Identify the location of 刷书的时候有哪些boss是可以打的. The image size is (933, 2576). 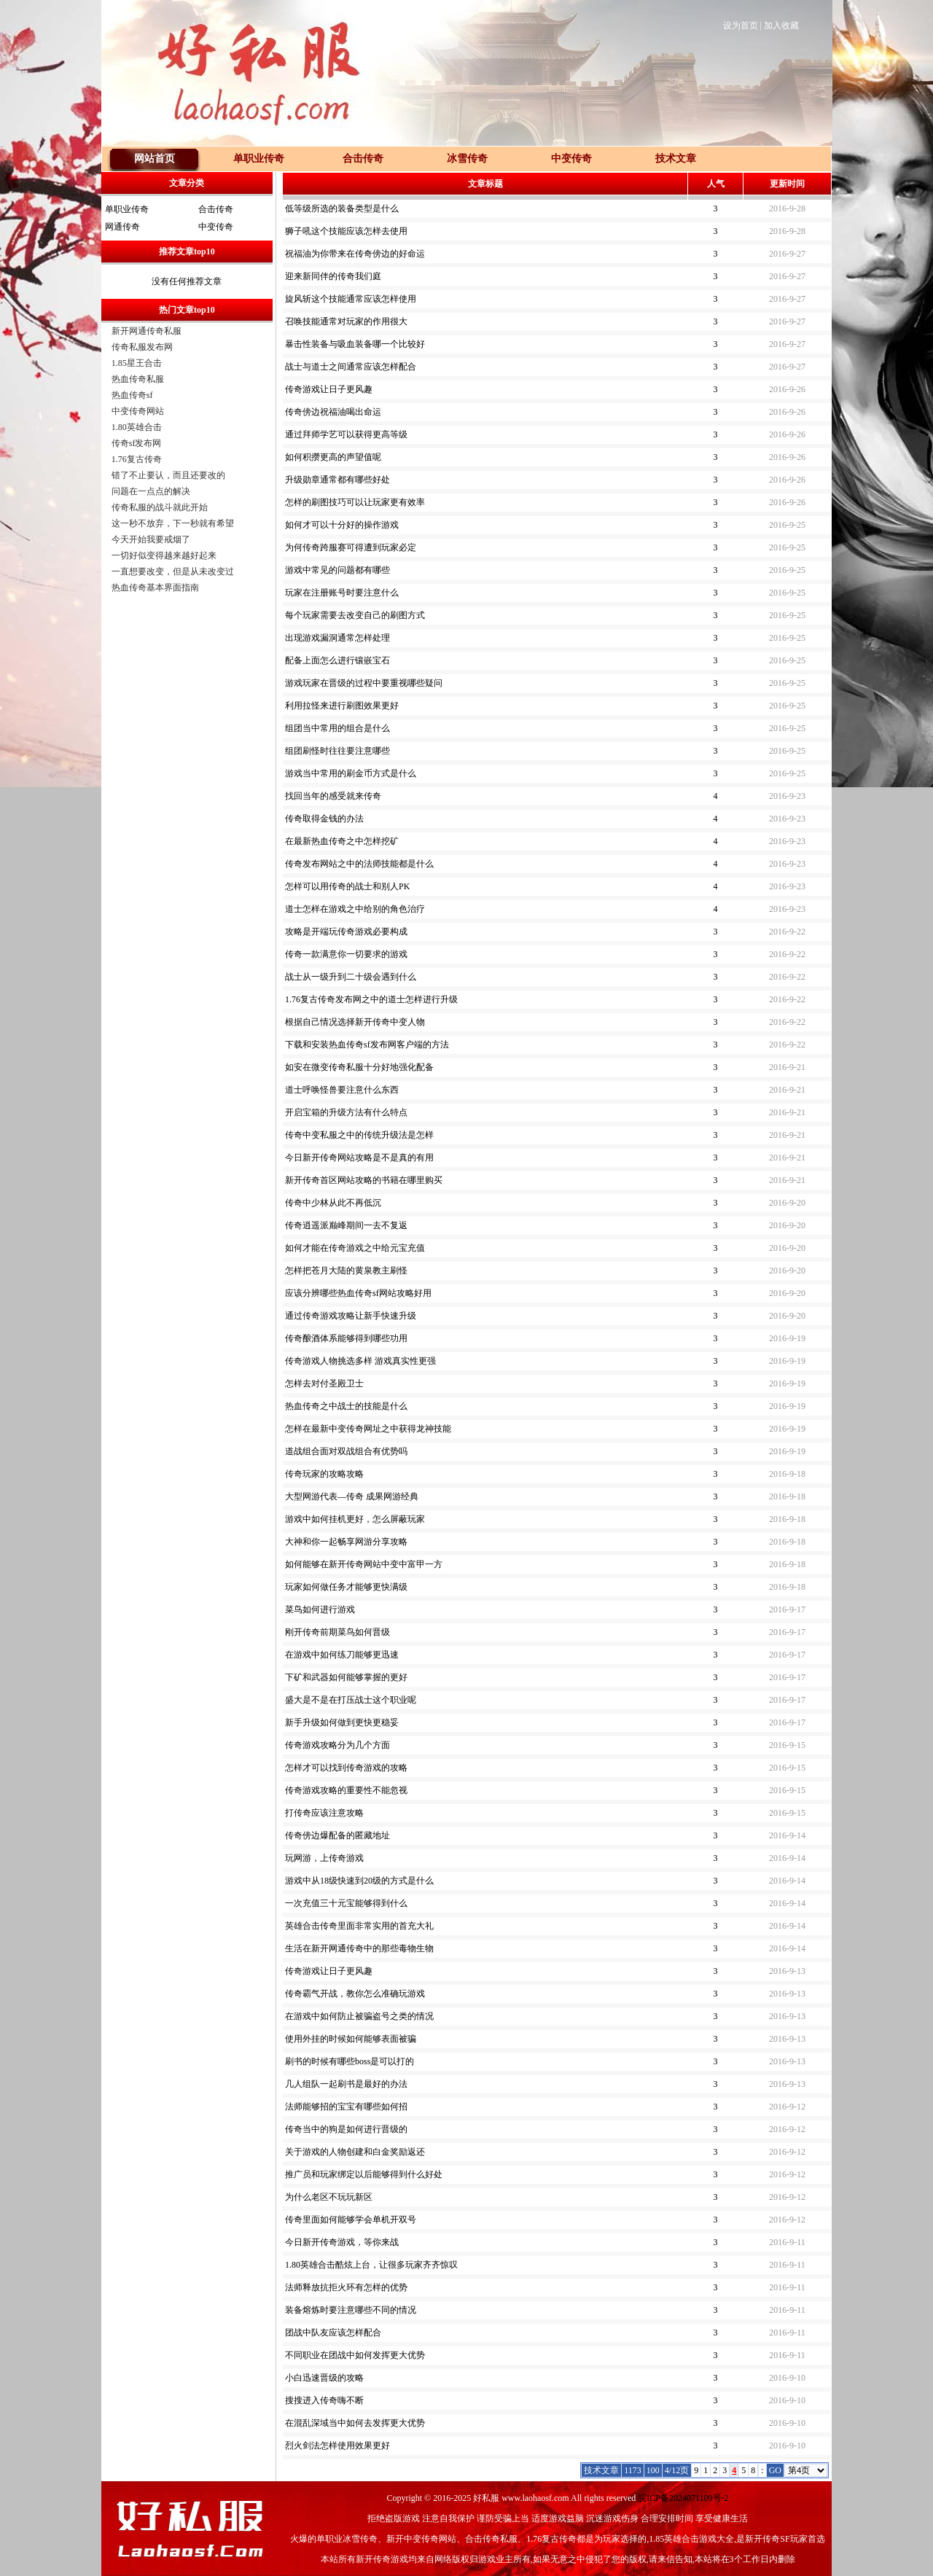
(349, 2061).